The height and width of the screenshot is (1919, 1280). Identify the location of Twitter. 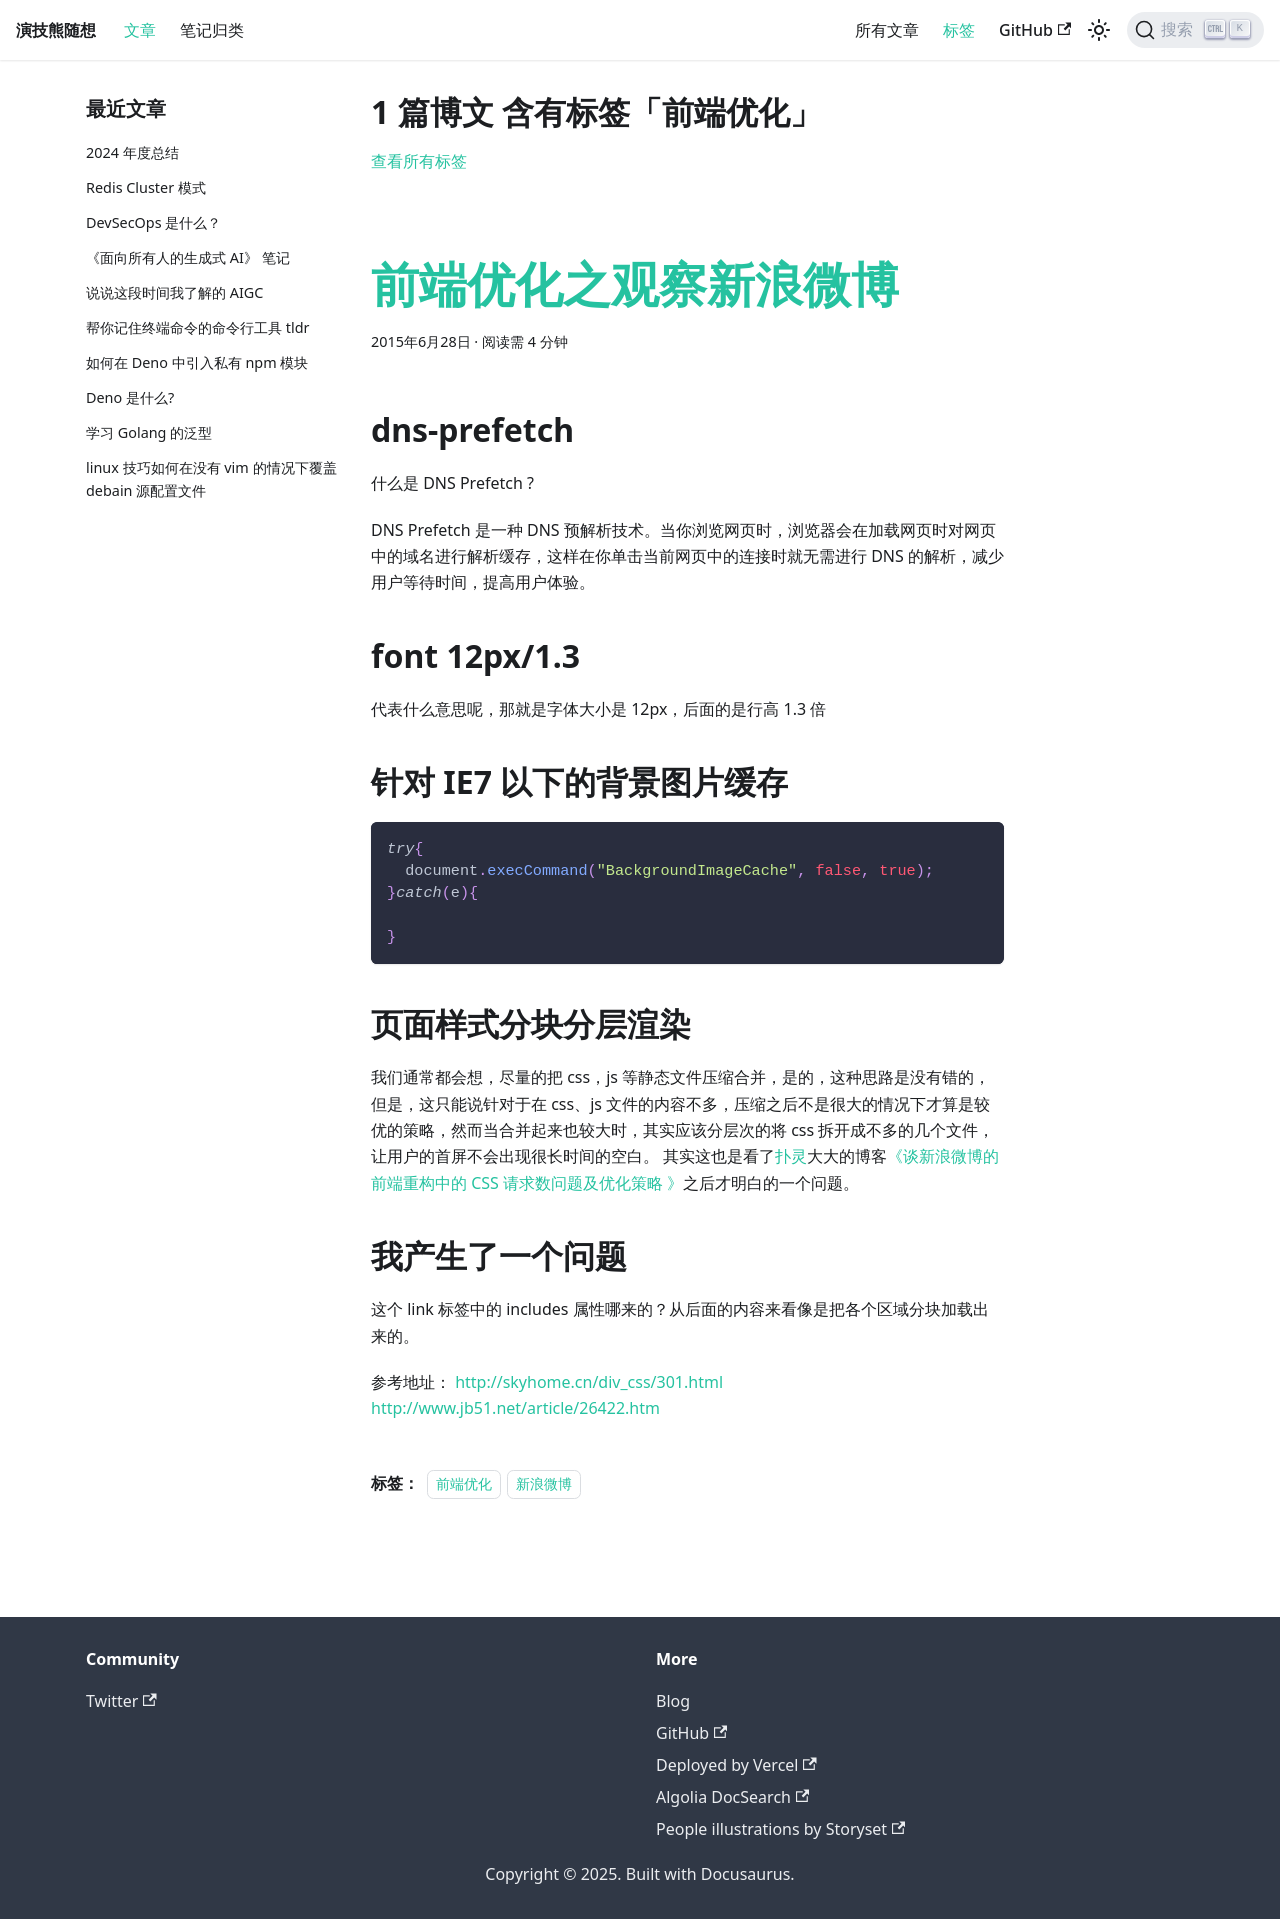
(121, 1701).